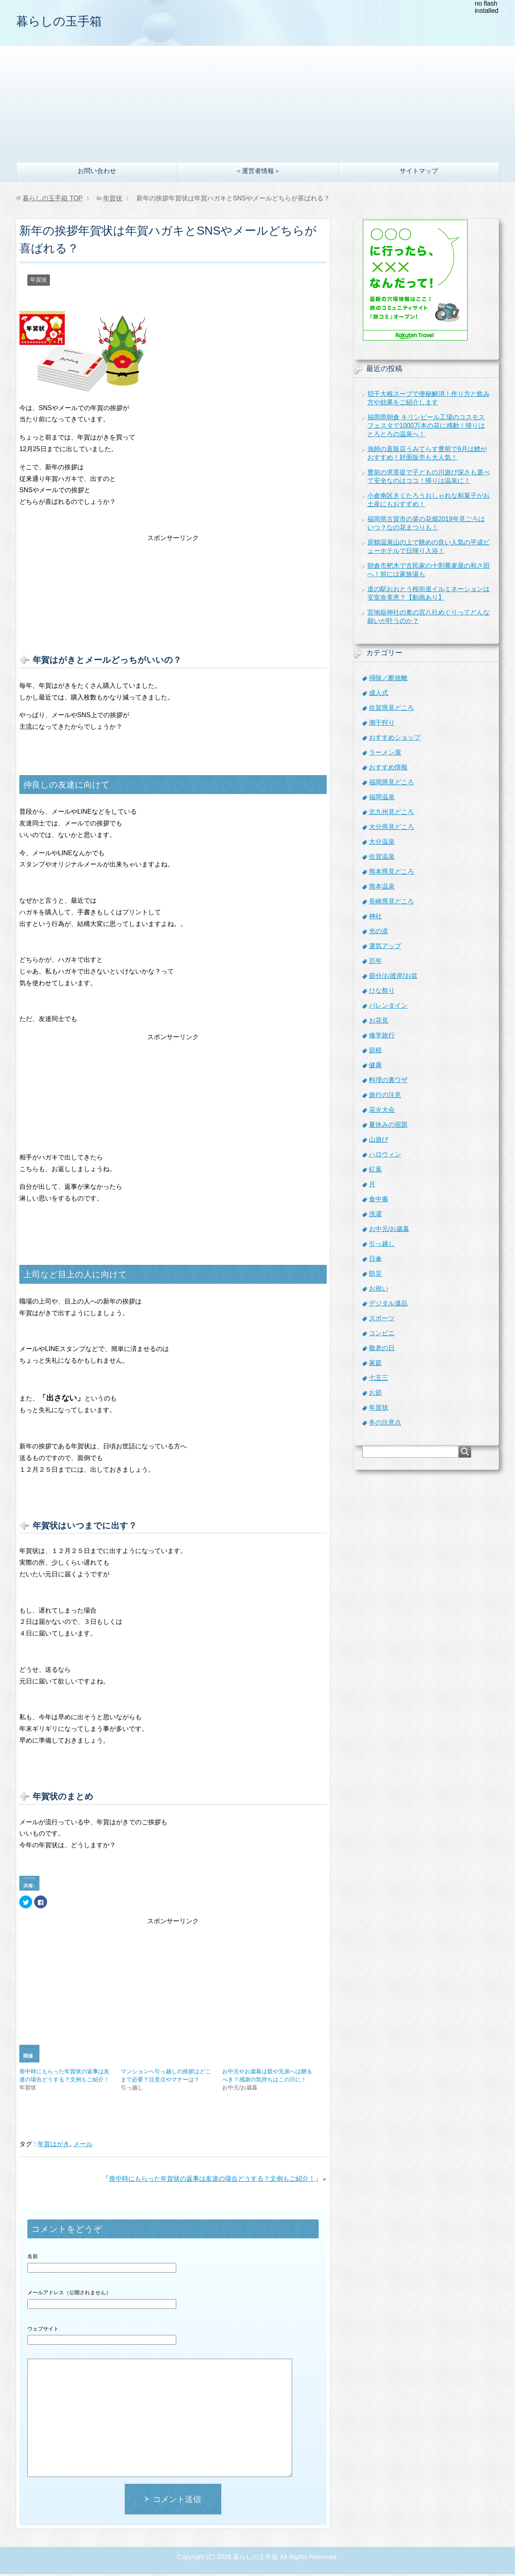 The width and height of the screenshot is (515, 2576). What do you see at coordinates (378, 933) in the screenshot?
I see `光の道` at bounding box center [378, 933].